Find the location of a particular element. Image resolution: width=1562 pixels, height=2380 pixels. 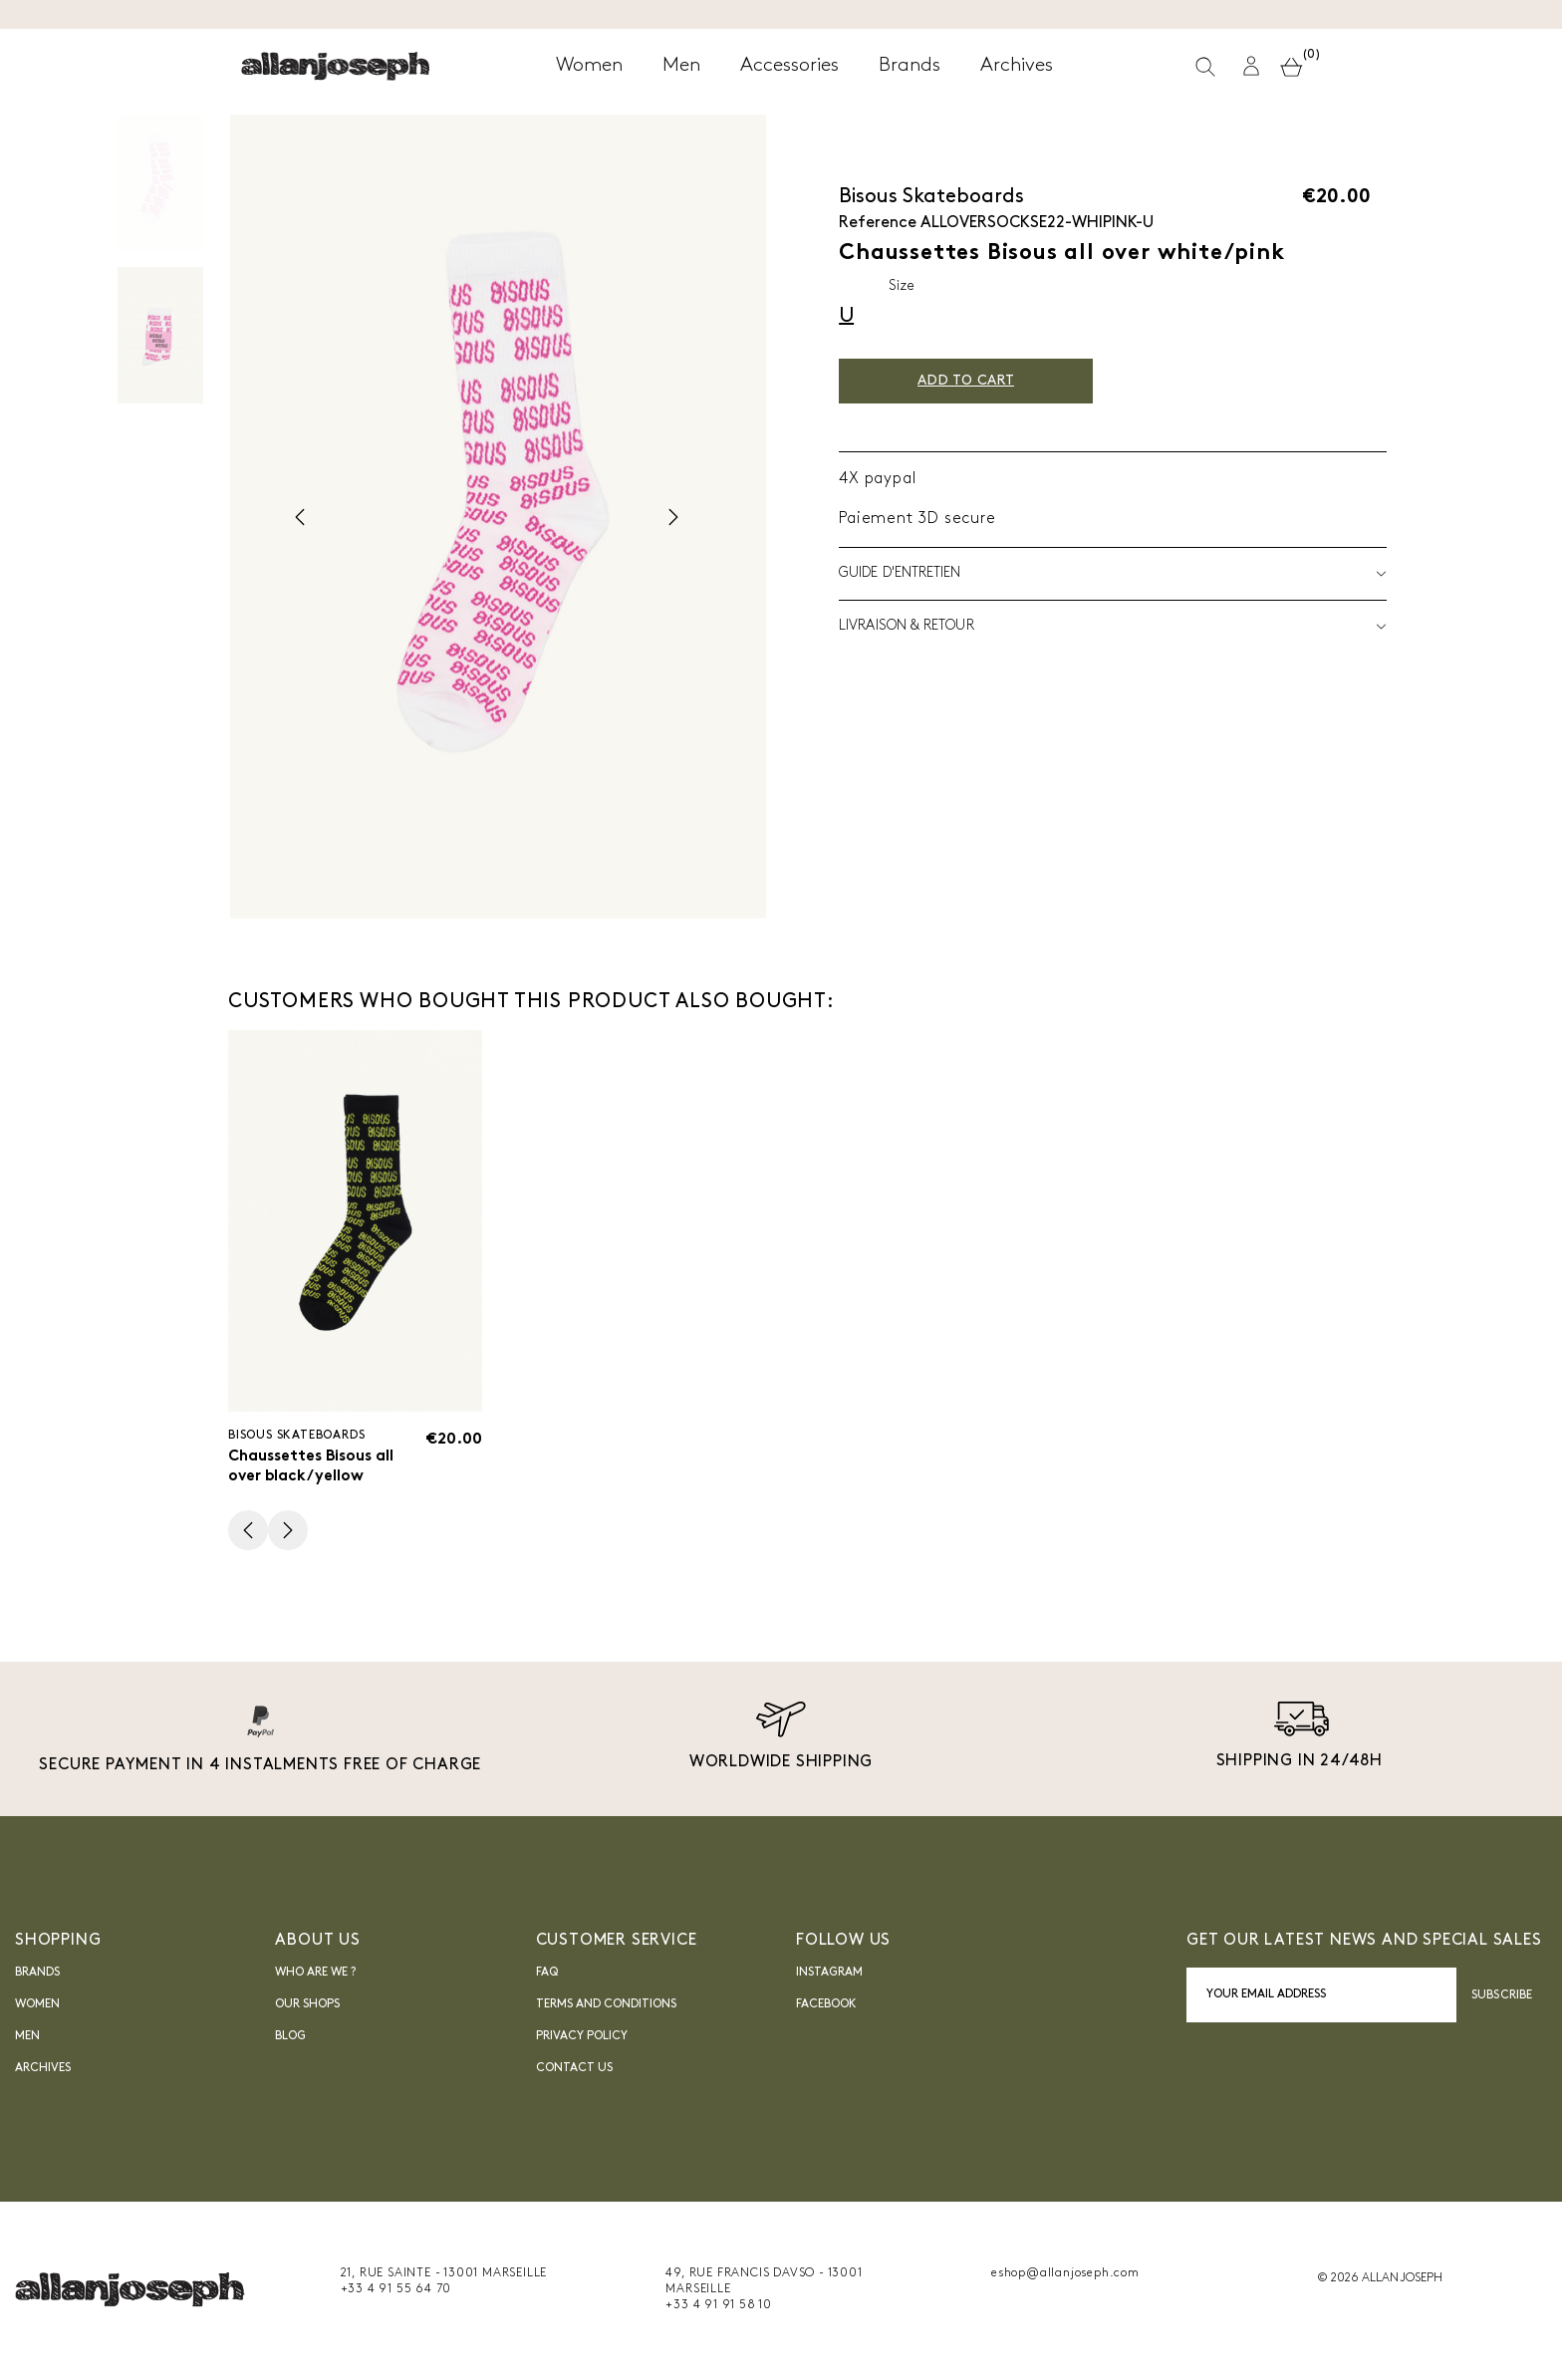

FAQ is located at coordinates (547, 1976).